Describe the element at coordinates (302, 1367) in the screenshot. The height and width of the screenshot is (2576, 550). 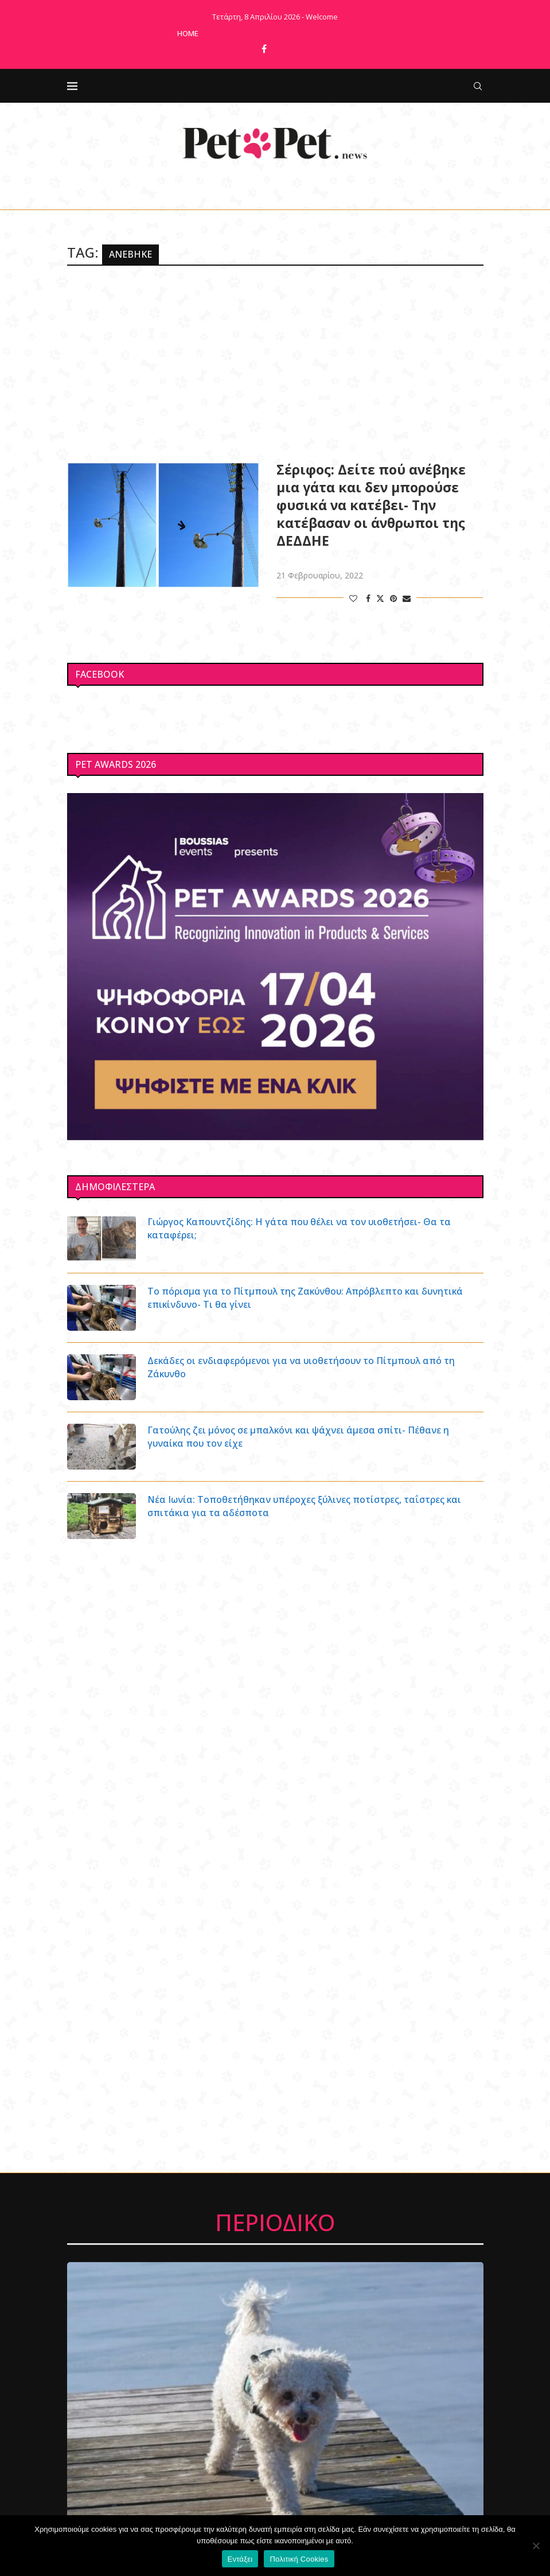
I see `Δεκάδες οι ενδιαφερόμενοι για να υιοθετήσουν το Πίτμπουλ από τη Ζάκυνθο` at that location.